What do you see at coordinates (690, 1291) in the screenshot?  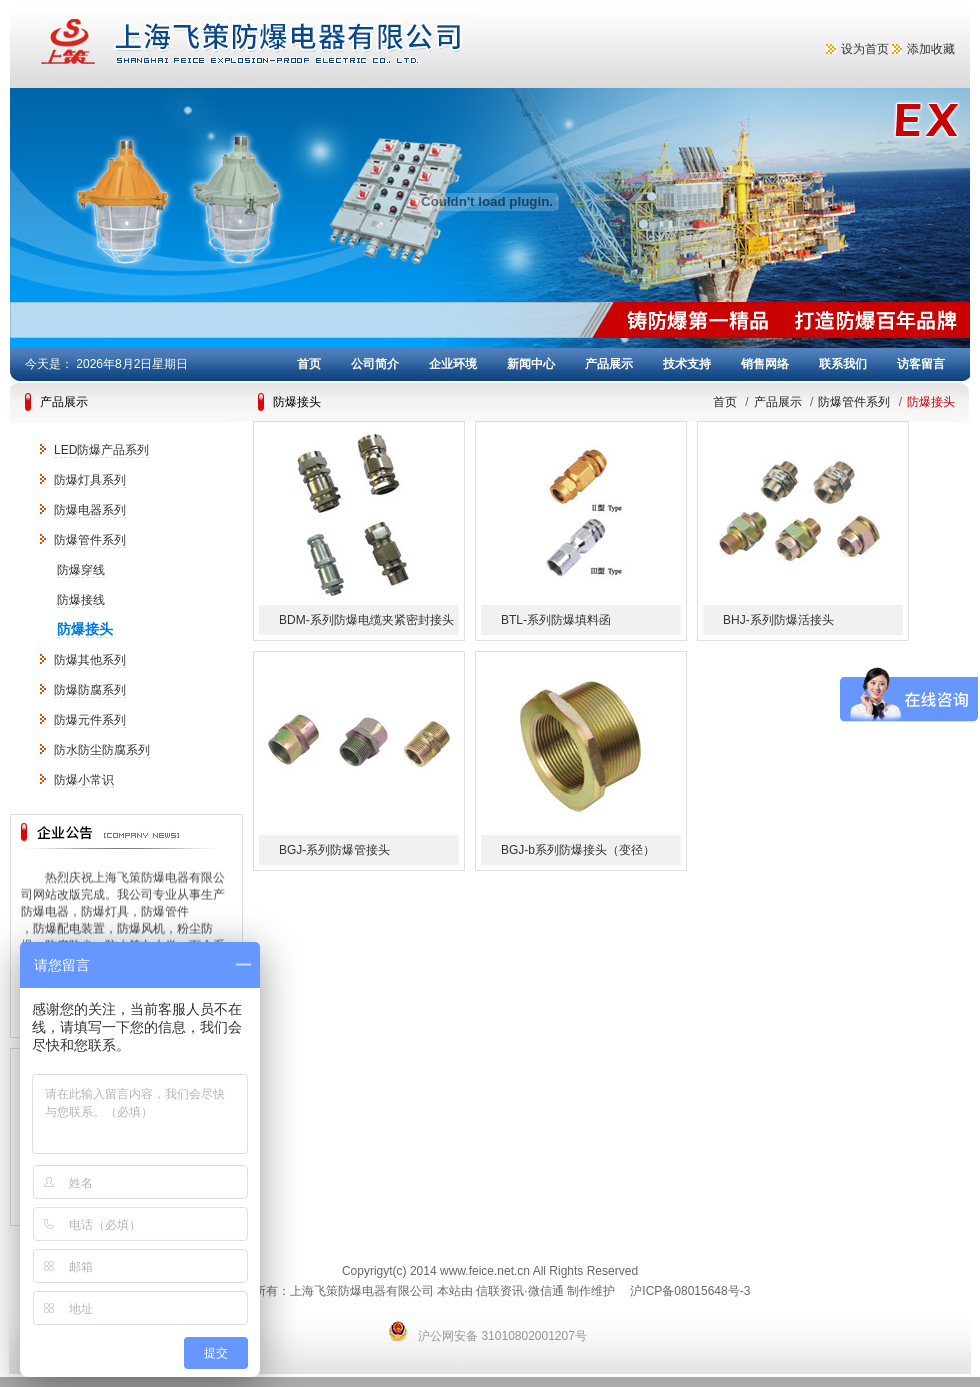 I see `沪ICP备08015648号-3` at bounding box center [690, 1291].